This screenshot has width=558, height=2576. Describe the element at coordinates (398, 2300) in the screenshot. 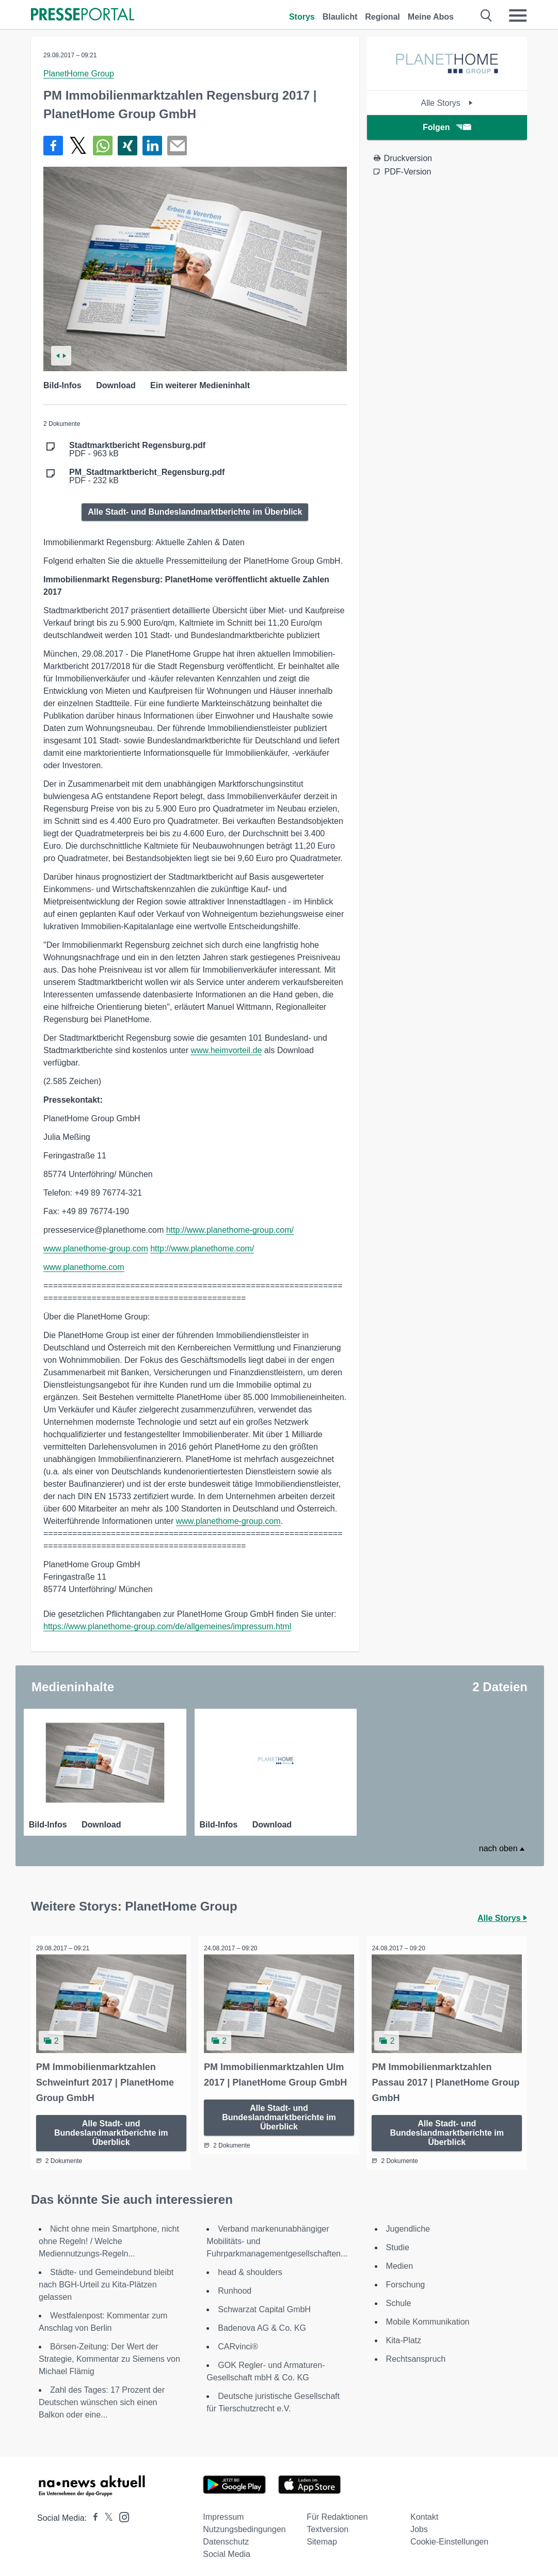

I see `Schule` at that location.